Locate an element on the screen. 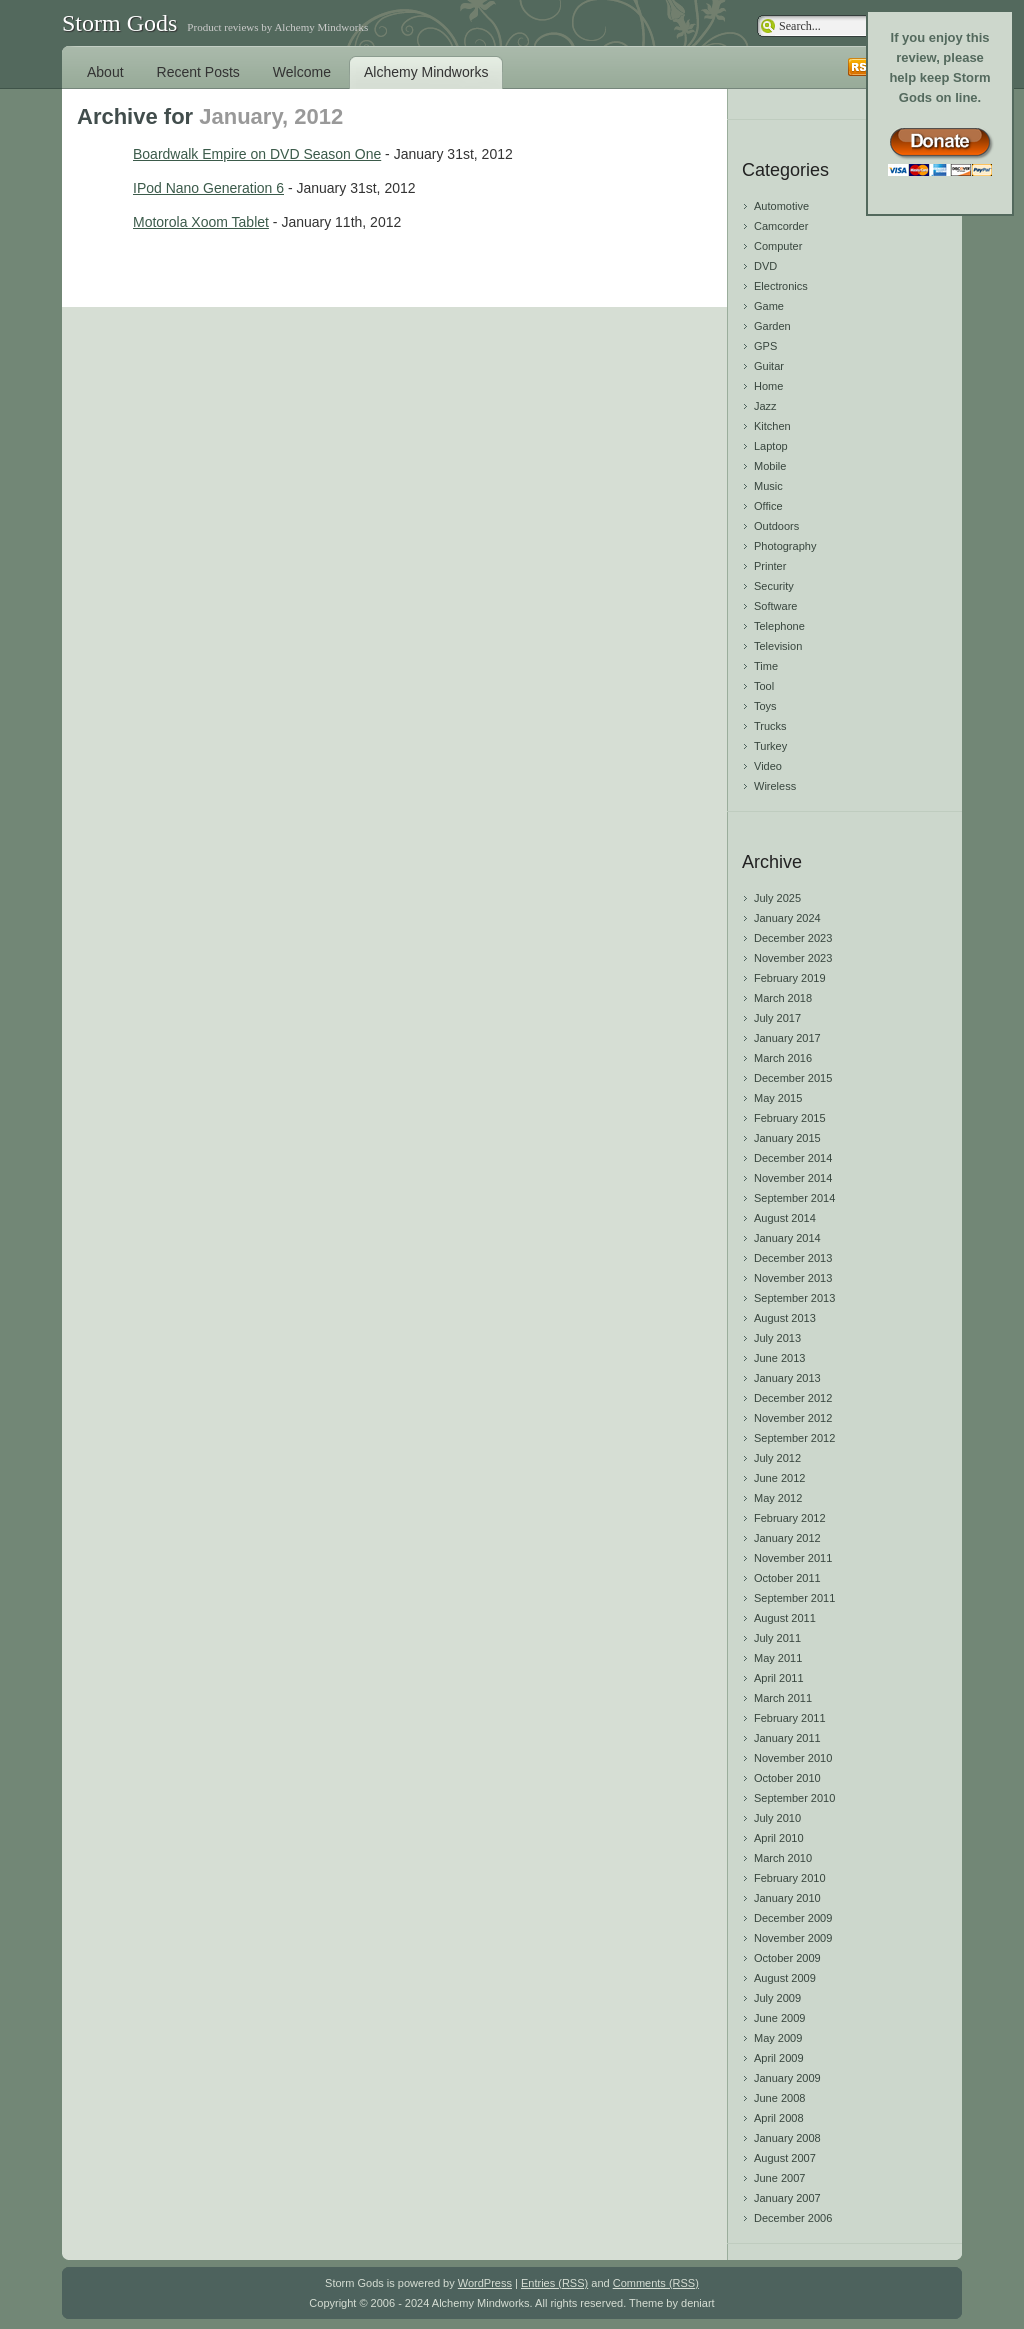 The height and width of the screenshot is (2329, 1024). February 2019 is located at coordinates (790, 978).